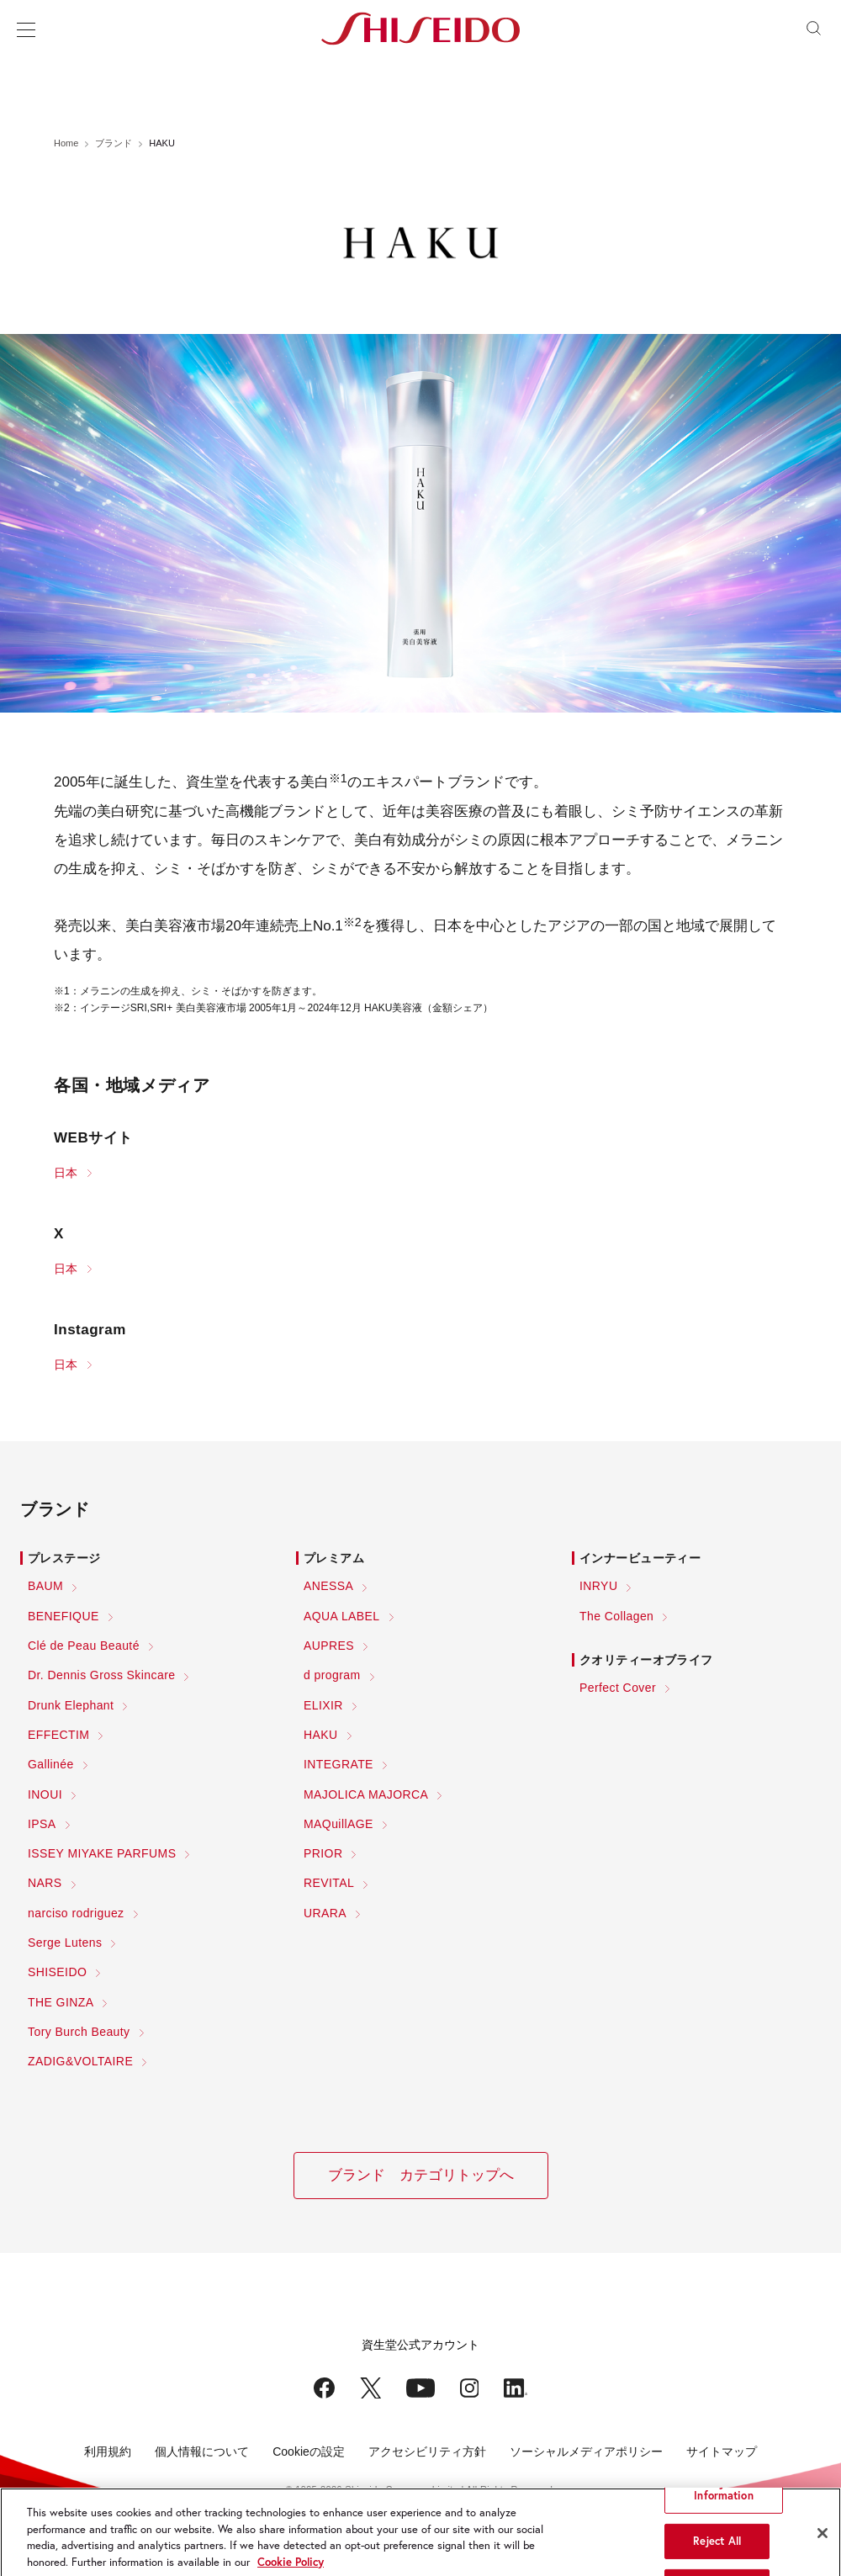 Image resolution: width=841 pixels, height=2576 pixels. What do you see at coordinates (586, 2451) in the screenshot?
I see `ソーシャルメディアポリシー` at bounding box center [586, 2451].